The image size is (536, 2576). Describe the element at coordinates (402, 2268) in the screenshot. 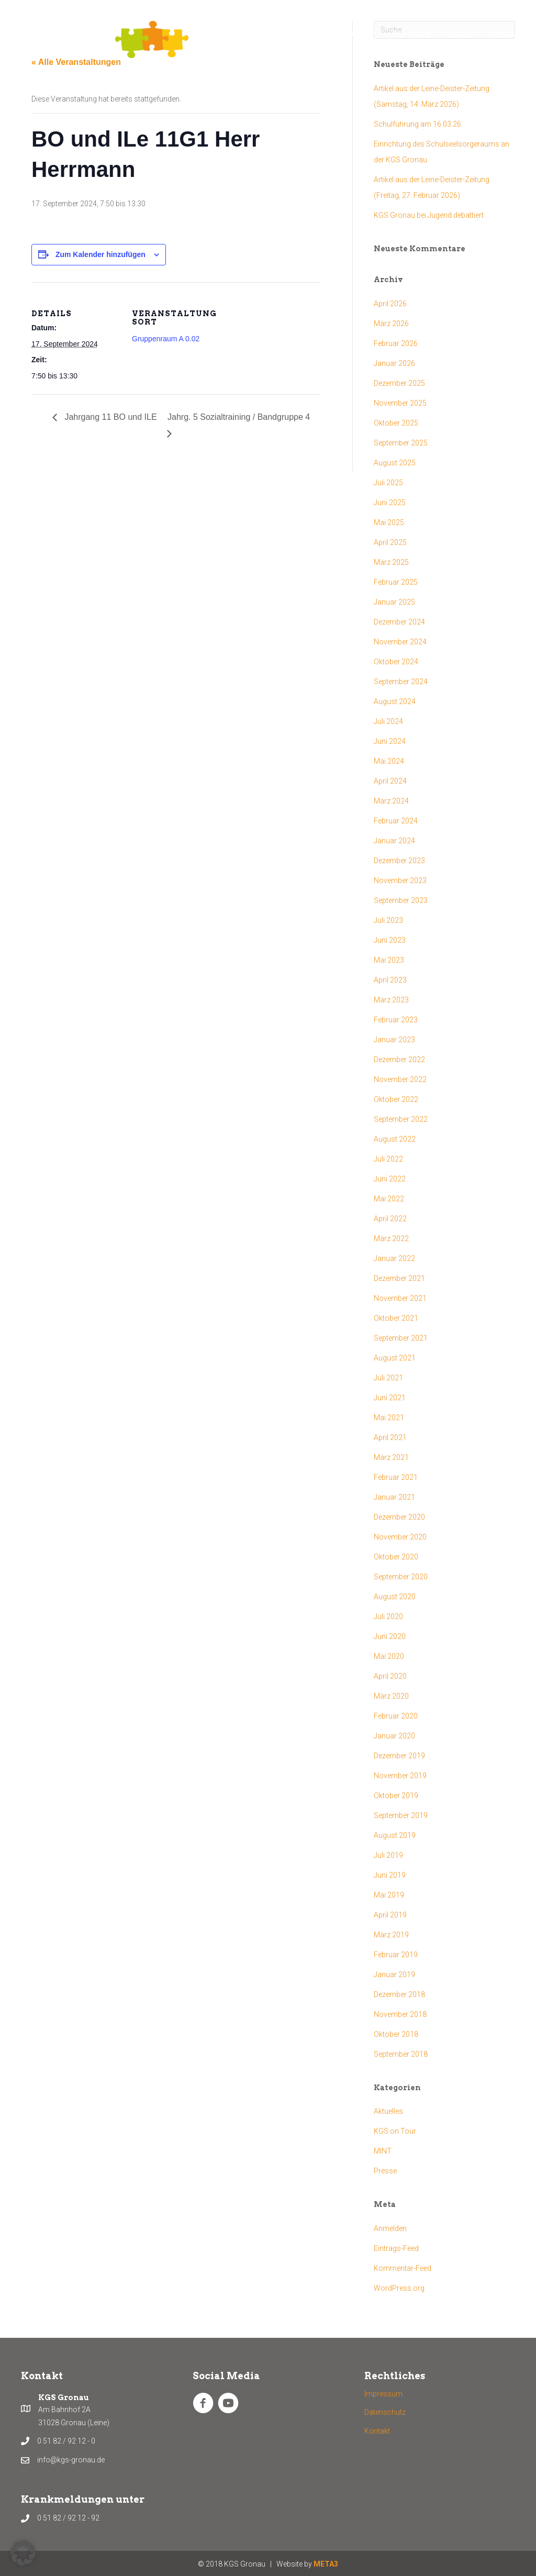

I see `Kommentar-Feed` at that location.